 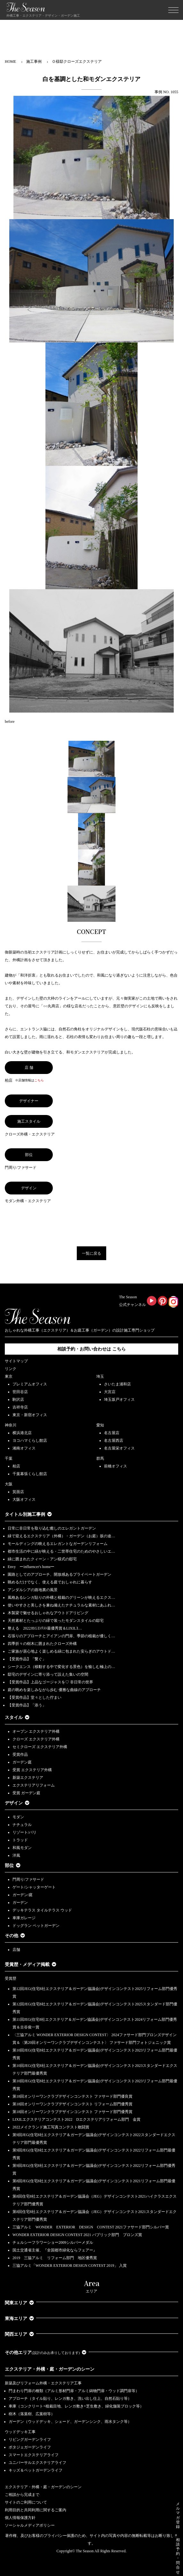 What do you see at coordinates (42, 1910) in the screenshot?
I see `デッキテラス タイルテラス ウッド` at bounding box center [42, 1910].